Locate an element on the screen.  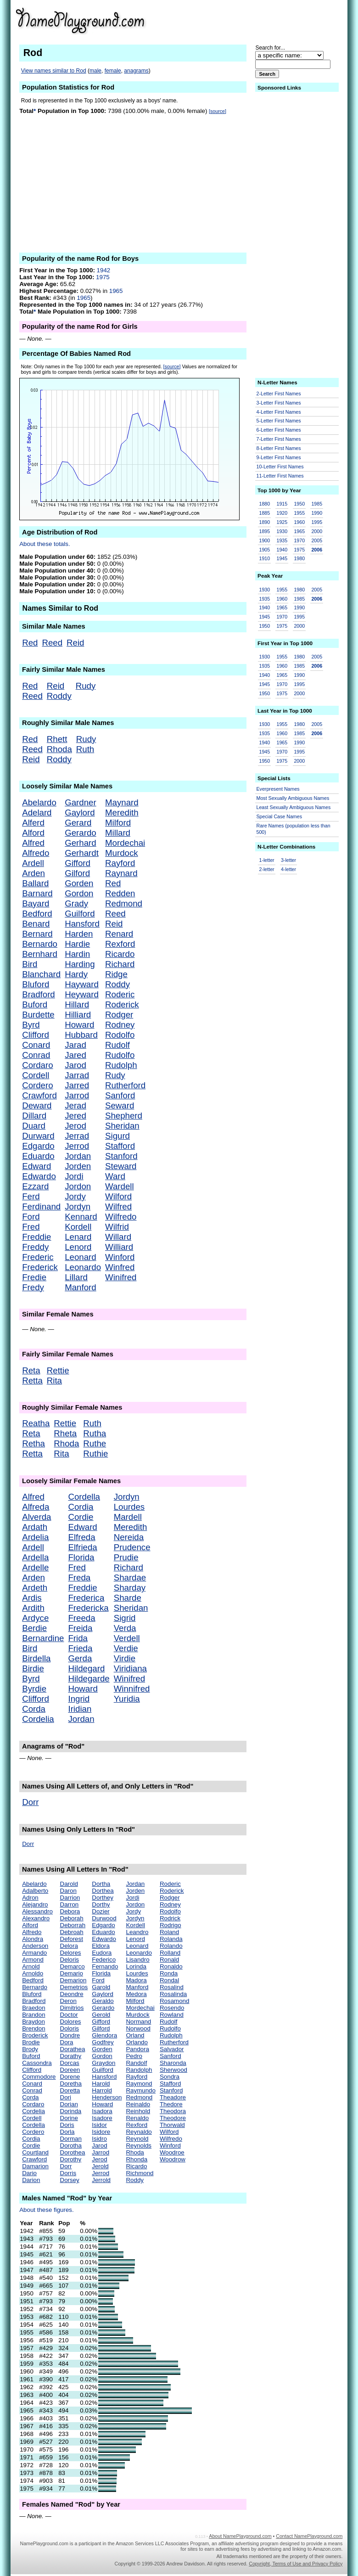
Theodore is located at coordinates (173, 2118).